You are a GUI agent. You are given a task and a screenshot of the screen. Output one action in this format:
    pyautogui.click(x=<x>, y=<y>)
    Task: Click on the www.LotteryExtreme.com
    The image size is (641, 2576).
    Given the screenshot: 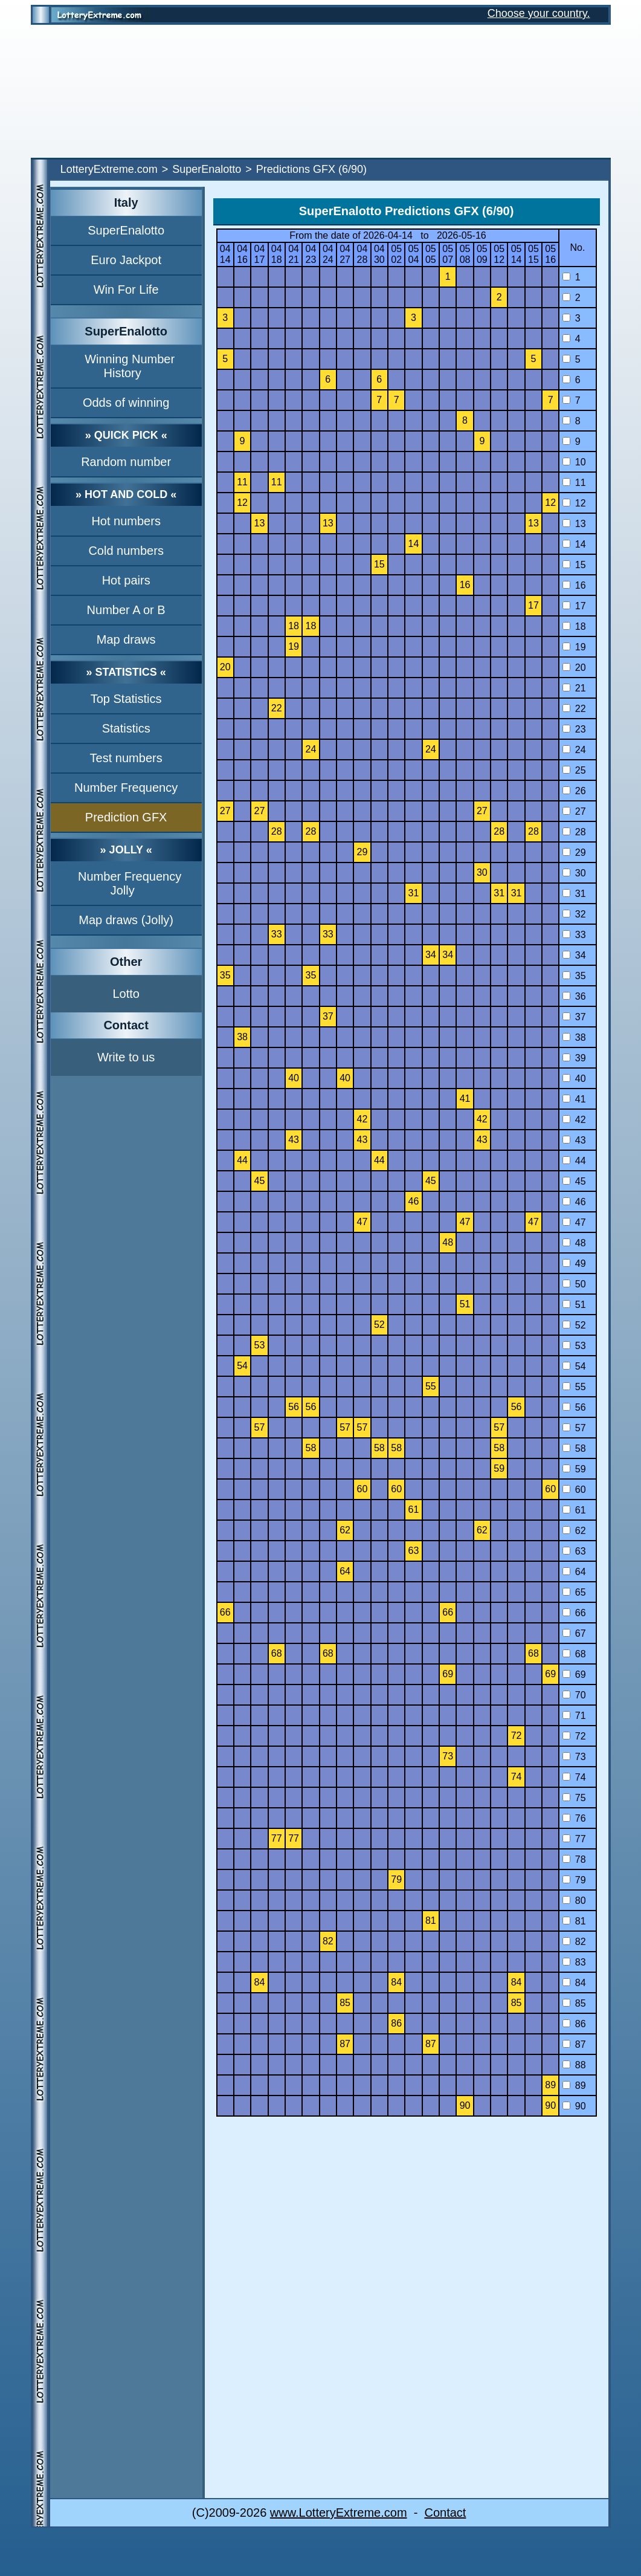 What is the action you would take?
    pyautogui.click(x=338, y=2512)
    